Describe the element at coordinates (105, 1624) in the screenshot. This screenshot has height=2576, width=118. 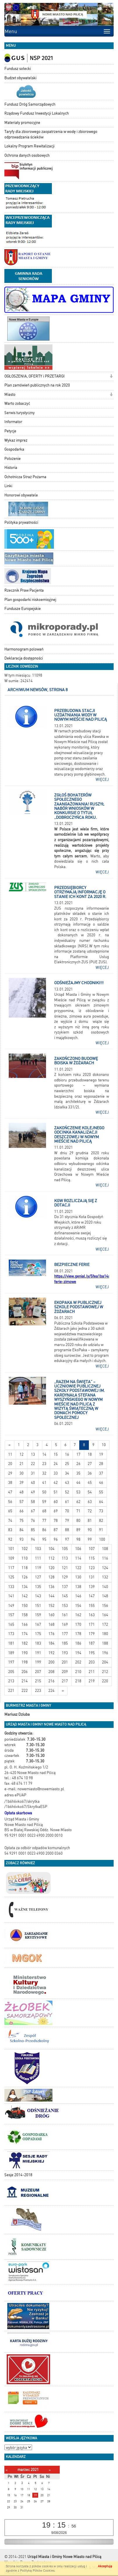
I see `172` at that location.